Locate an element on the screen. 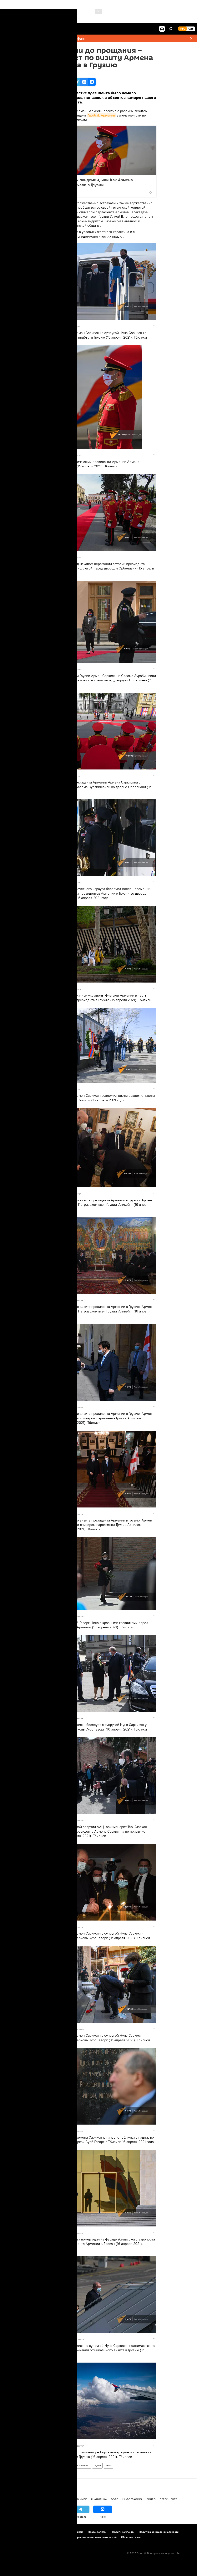 This screenshot has height=2576, width=197. Реклама is located at coordinates (78, 2532).